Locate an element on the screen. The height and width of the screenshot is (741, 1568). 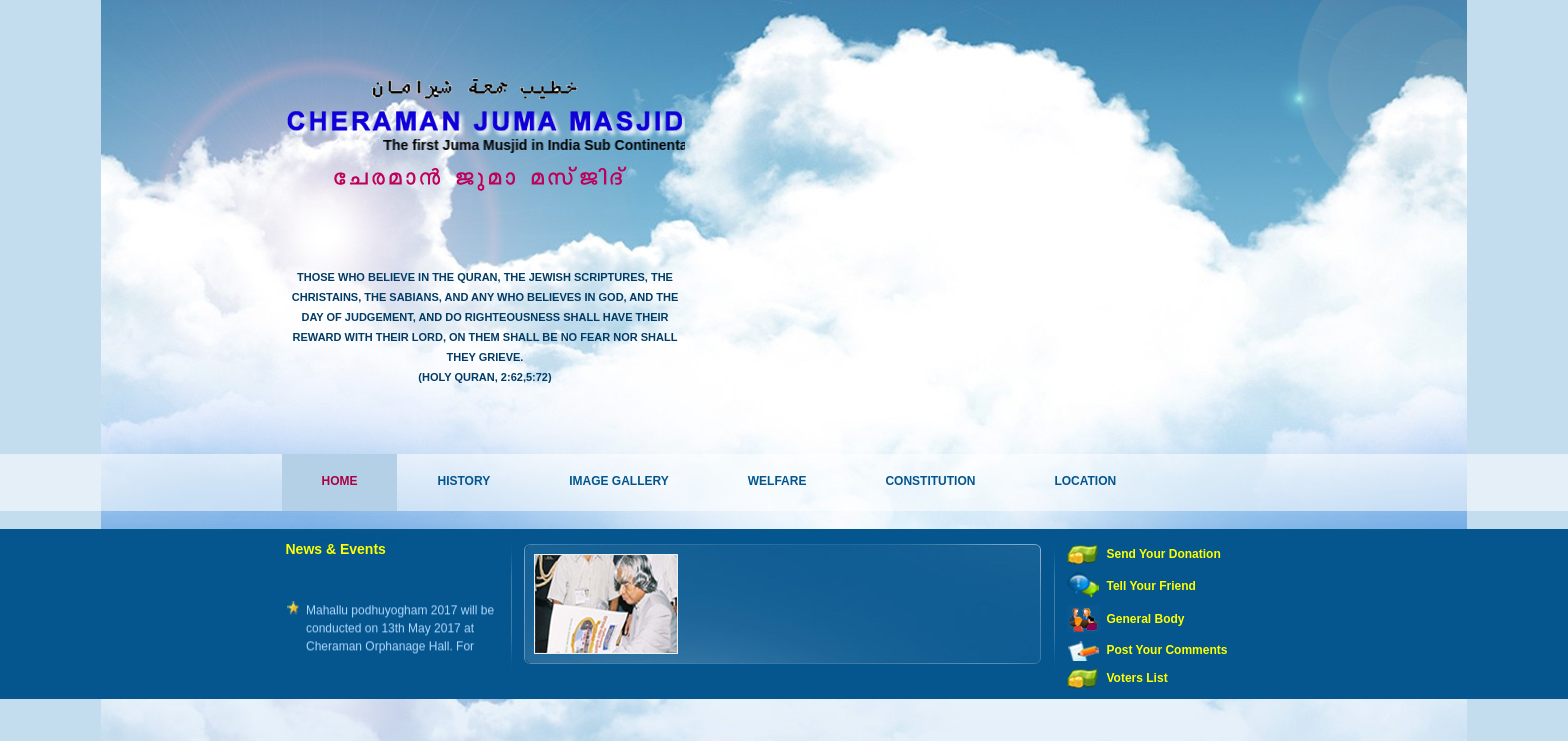
Voters List is located at coordinates (1137, 678).